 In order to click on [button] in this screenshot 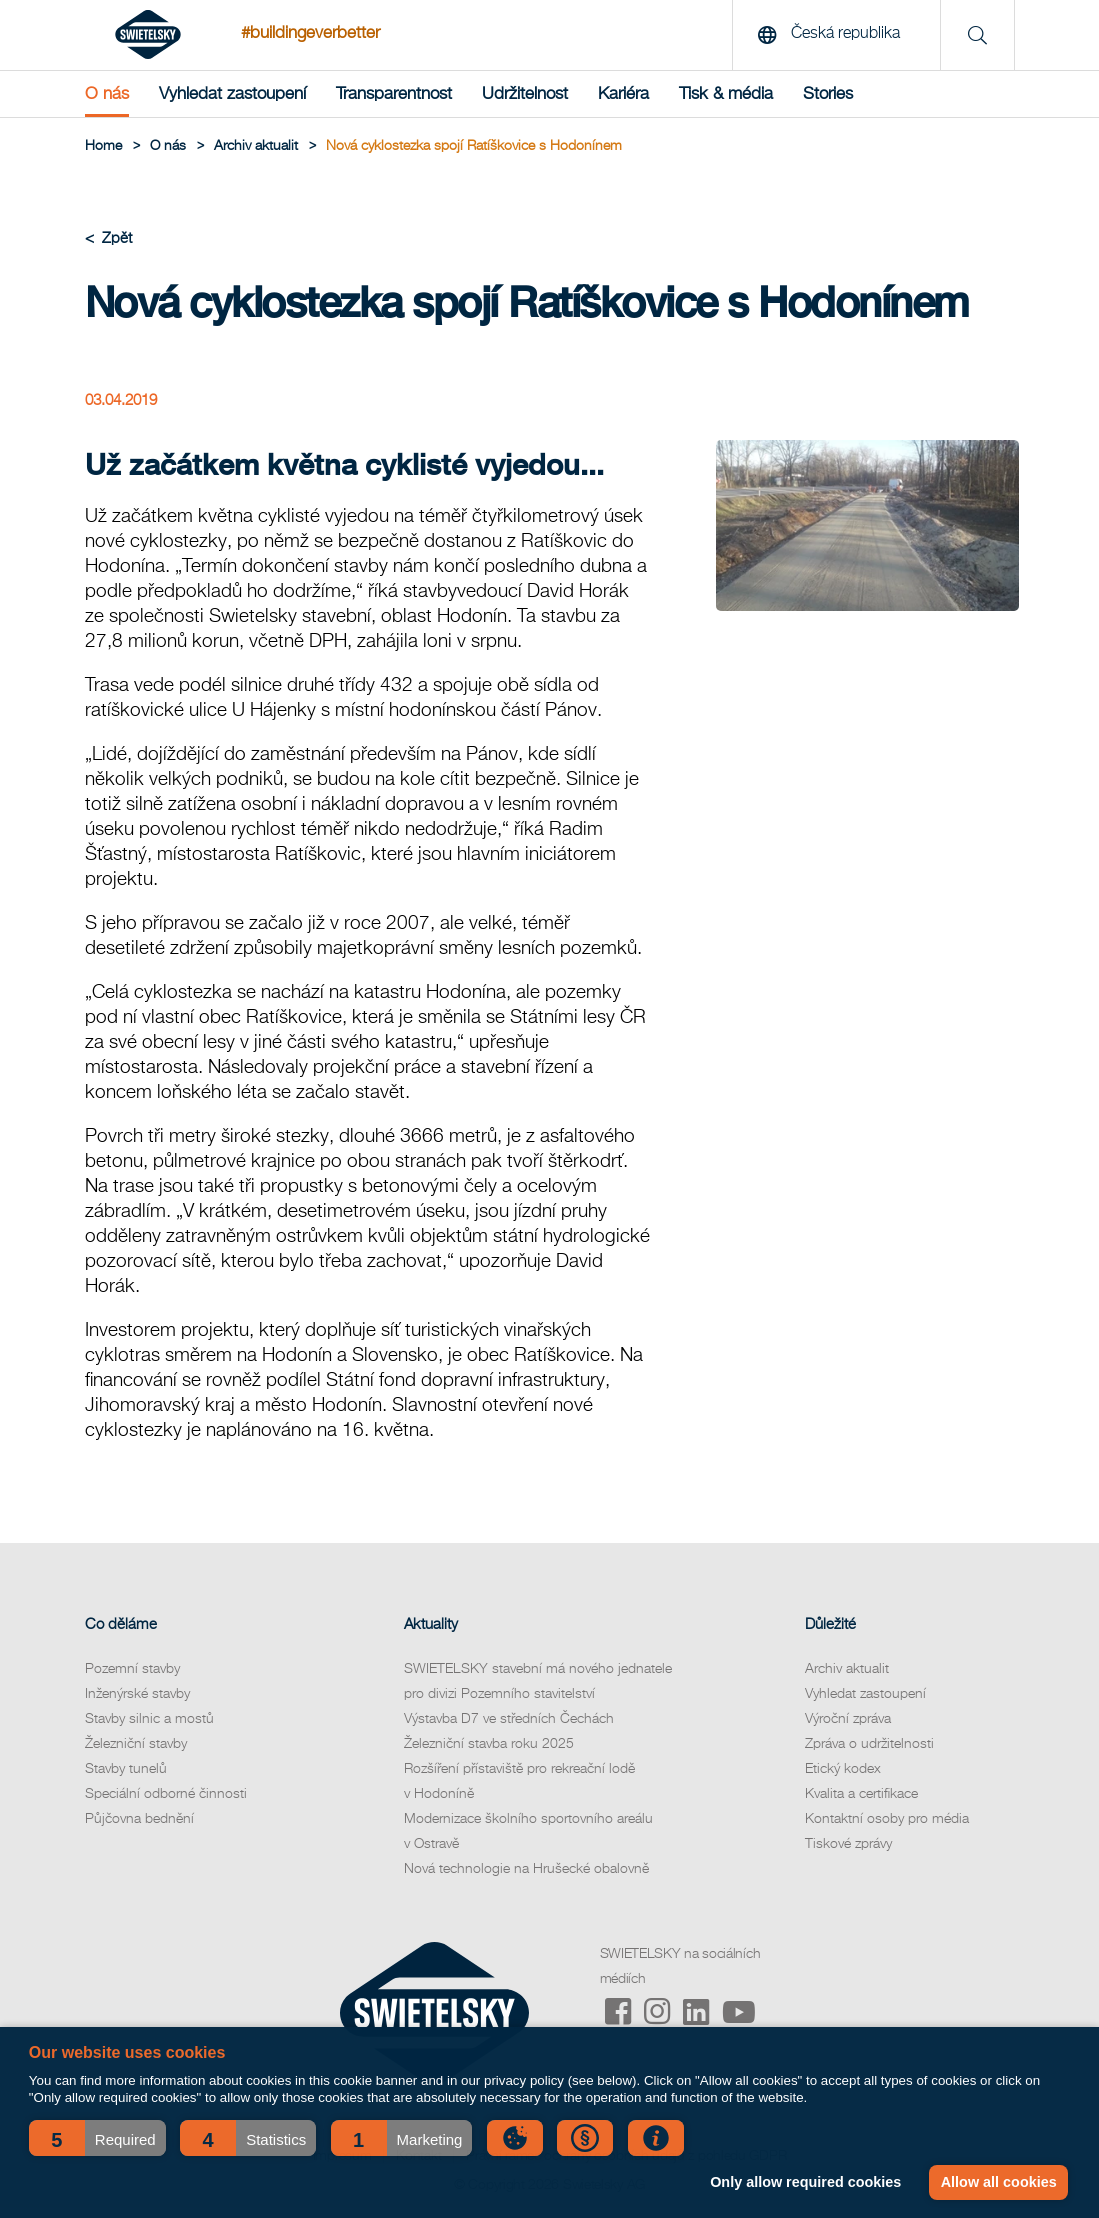, I will do `click(97, 2138)`.